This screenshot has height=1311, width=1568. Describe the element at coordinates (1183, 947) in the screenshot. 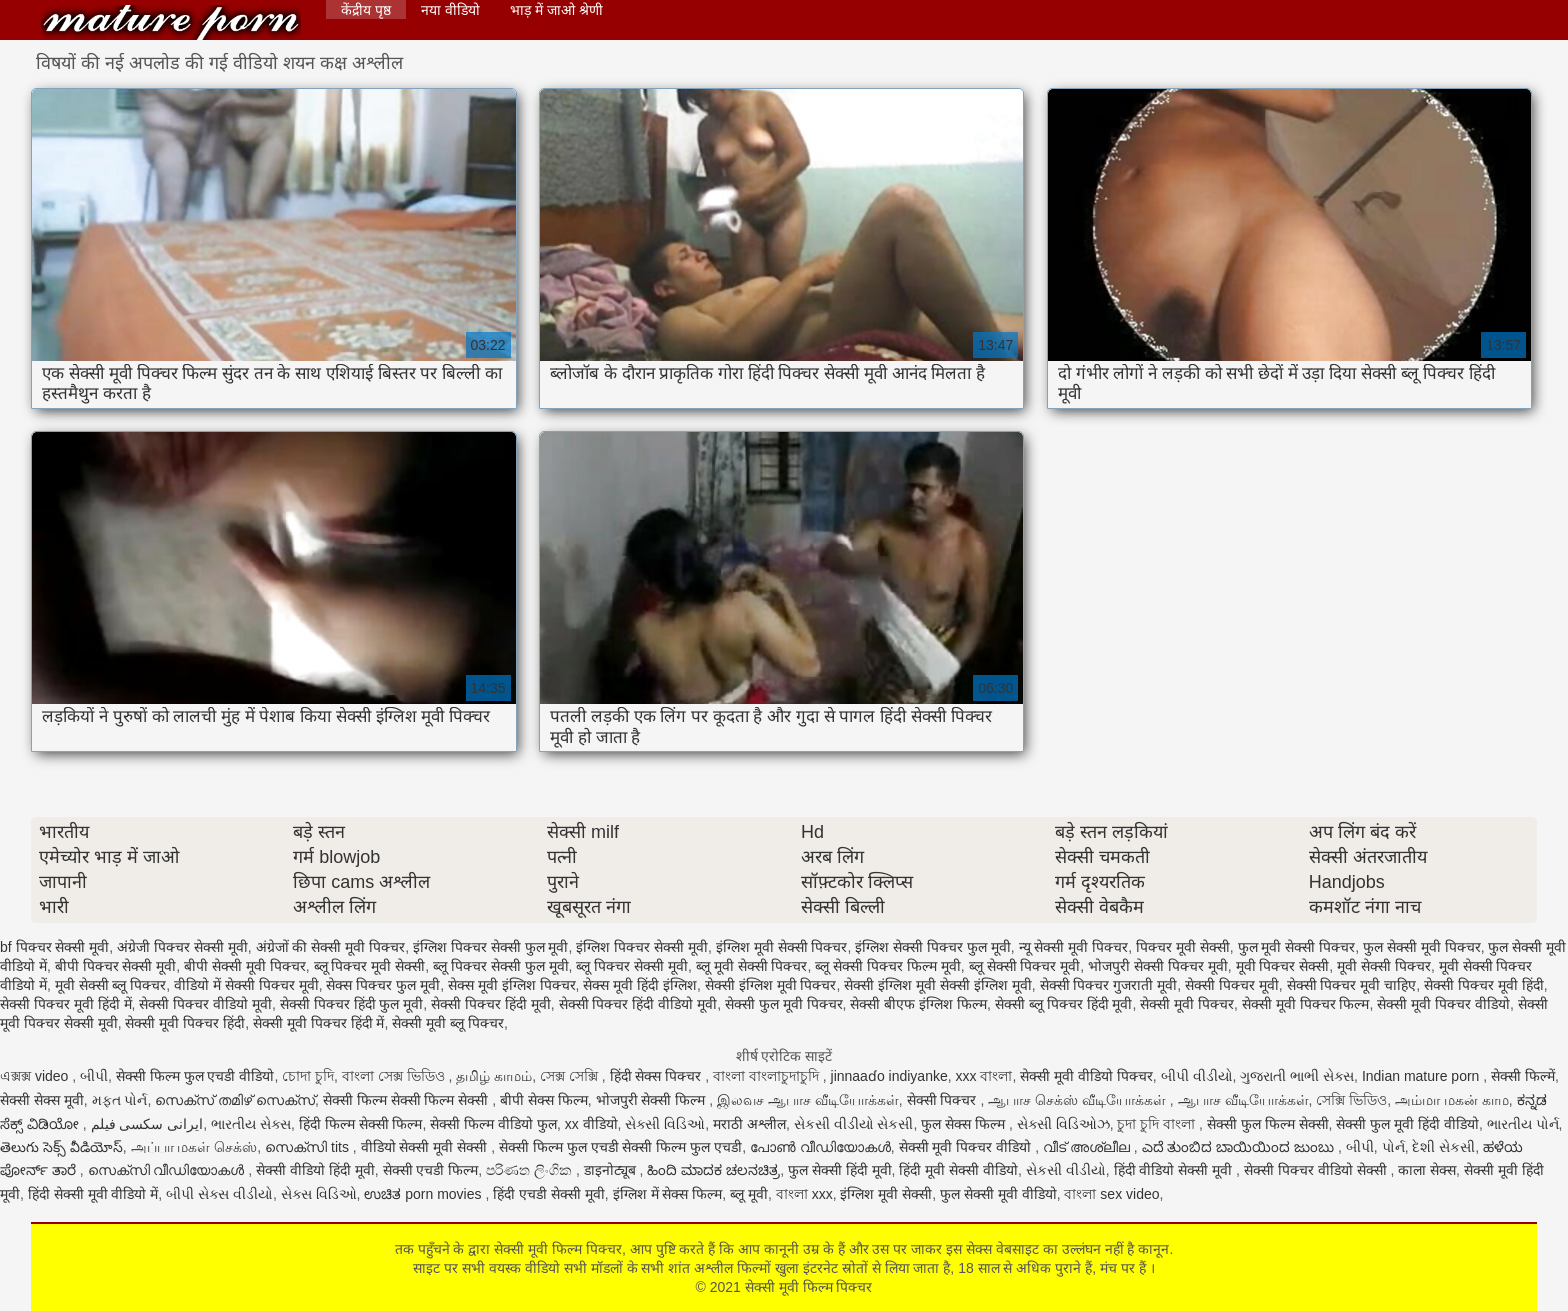

I see `पिक्चर मूवी सेक्सी` at that location.